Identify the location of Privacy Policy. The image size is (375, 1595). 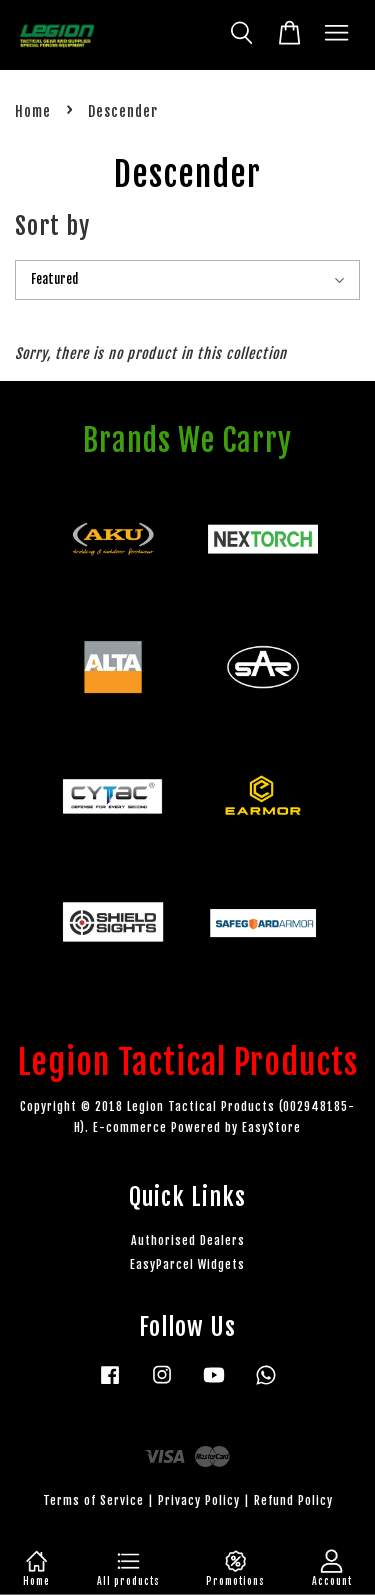
(199, 1500).